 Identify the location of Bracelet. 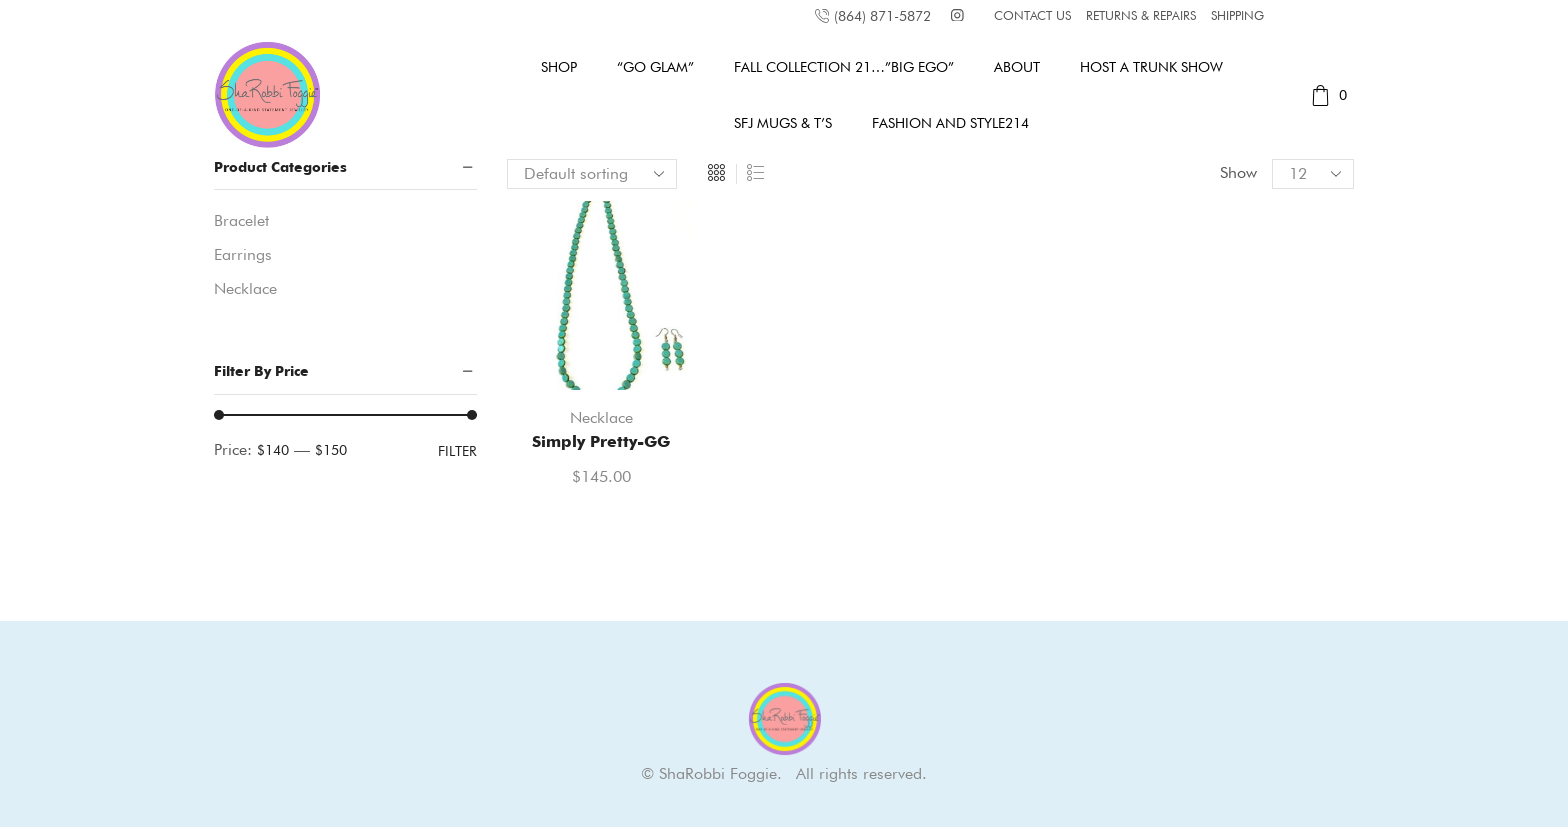
(241, 220).